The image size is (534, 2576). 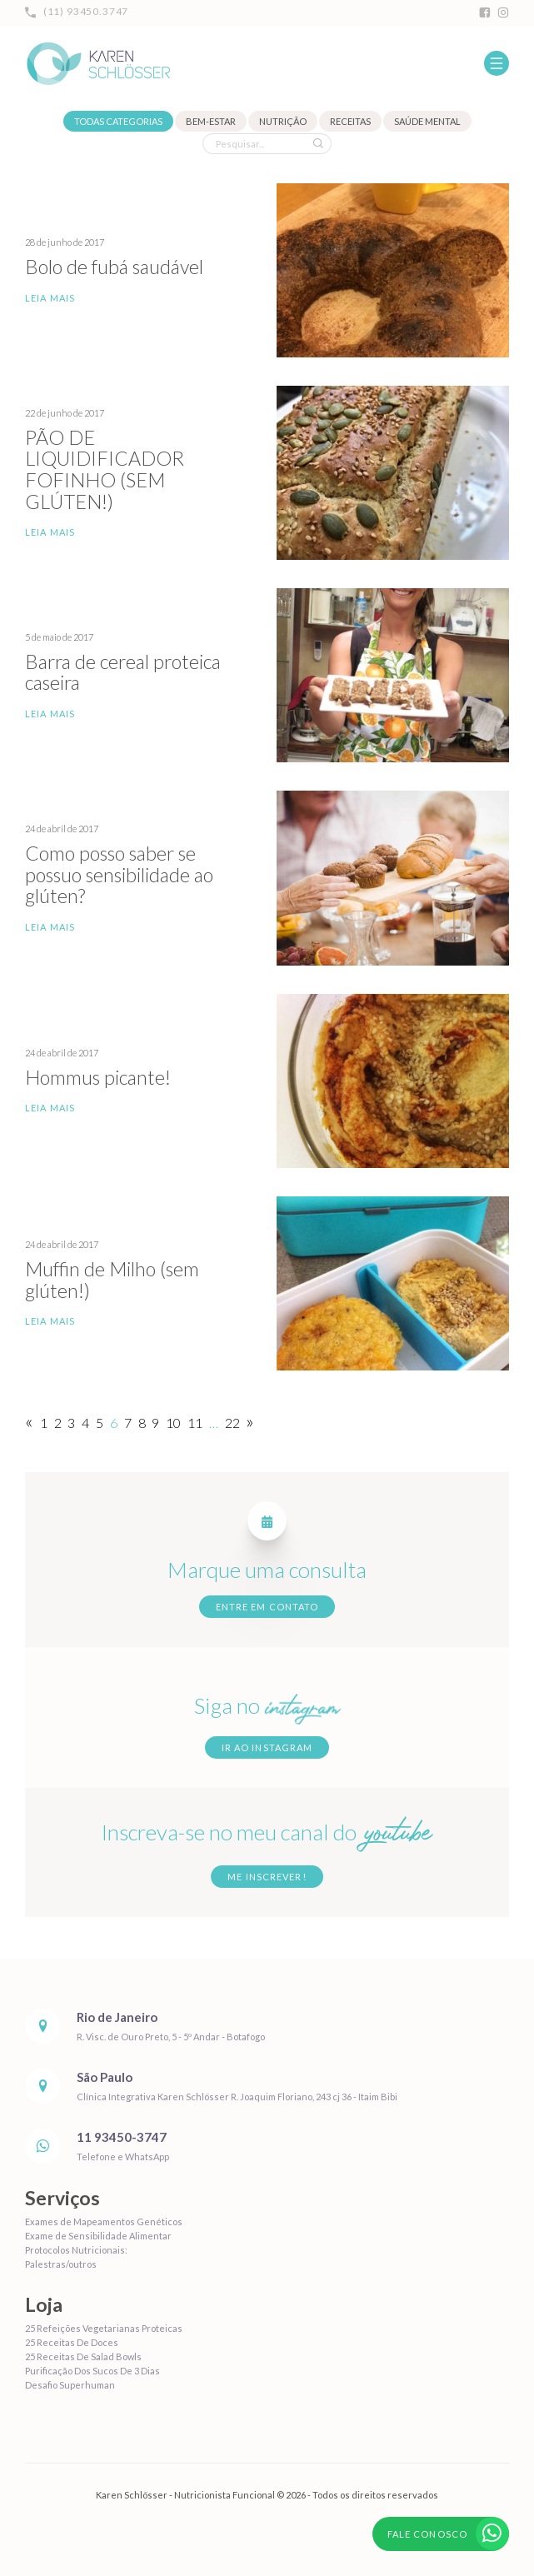 What do you see at coordinates (128, 1422) in the screenshot?
I see `7 [Page 7]` at bounding box center [128, 1422].